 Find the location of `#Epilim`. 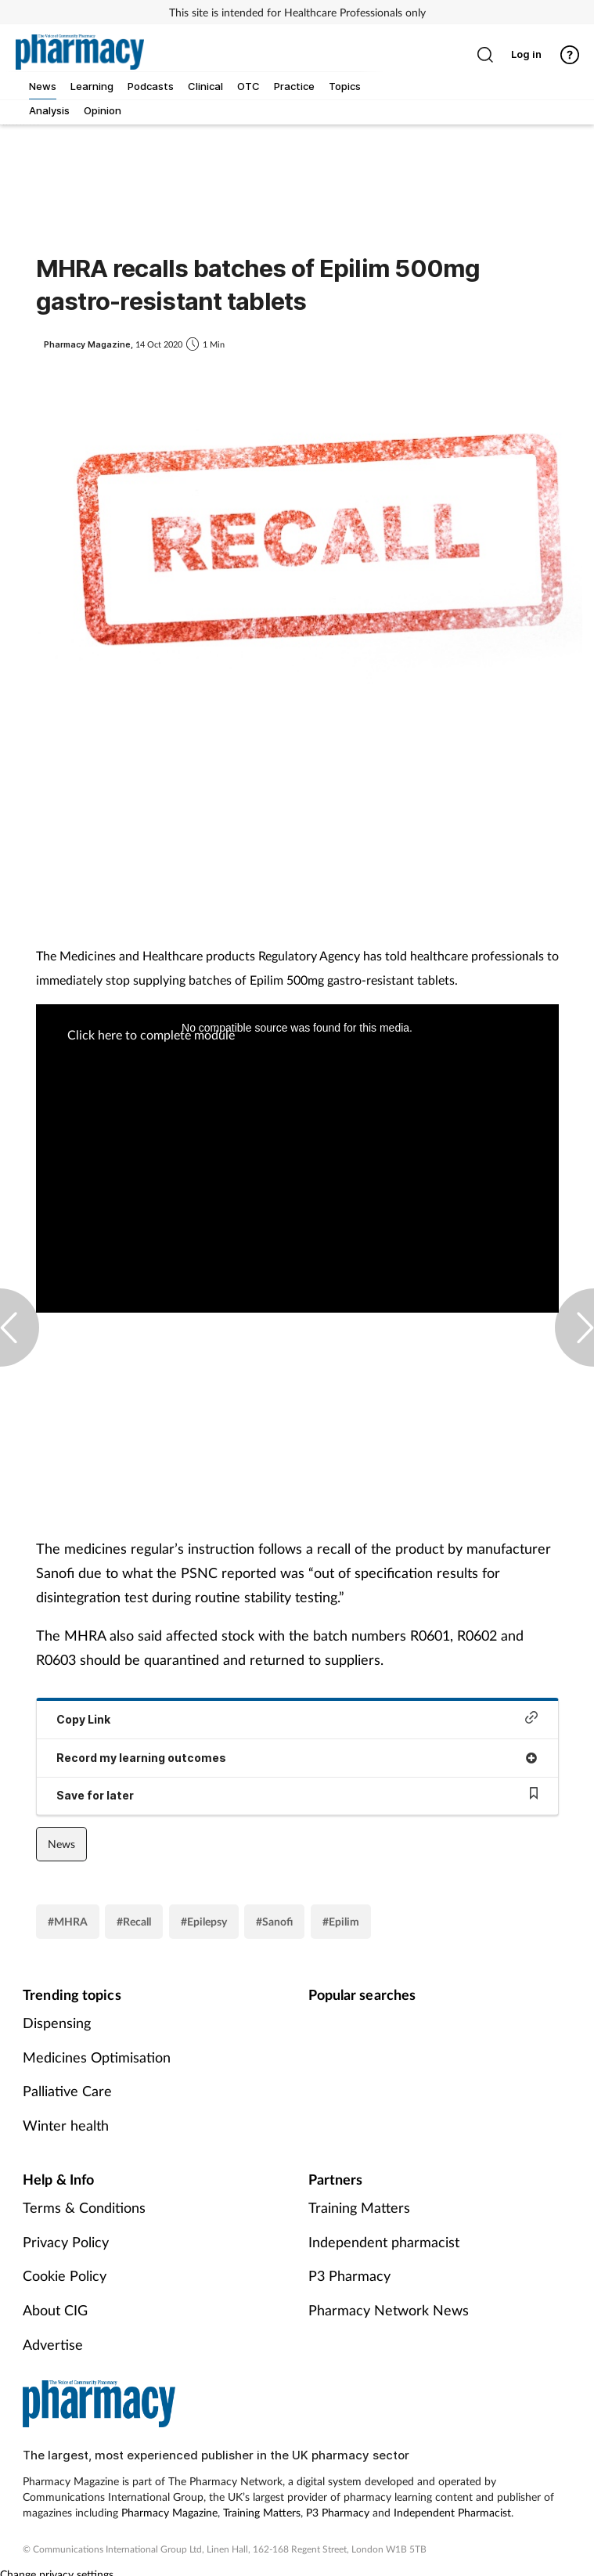

#Epilim is located at coordinates (340, 1921).